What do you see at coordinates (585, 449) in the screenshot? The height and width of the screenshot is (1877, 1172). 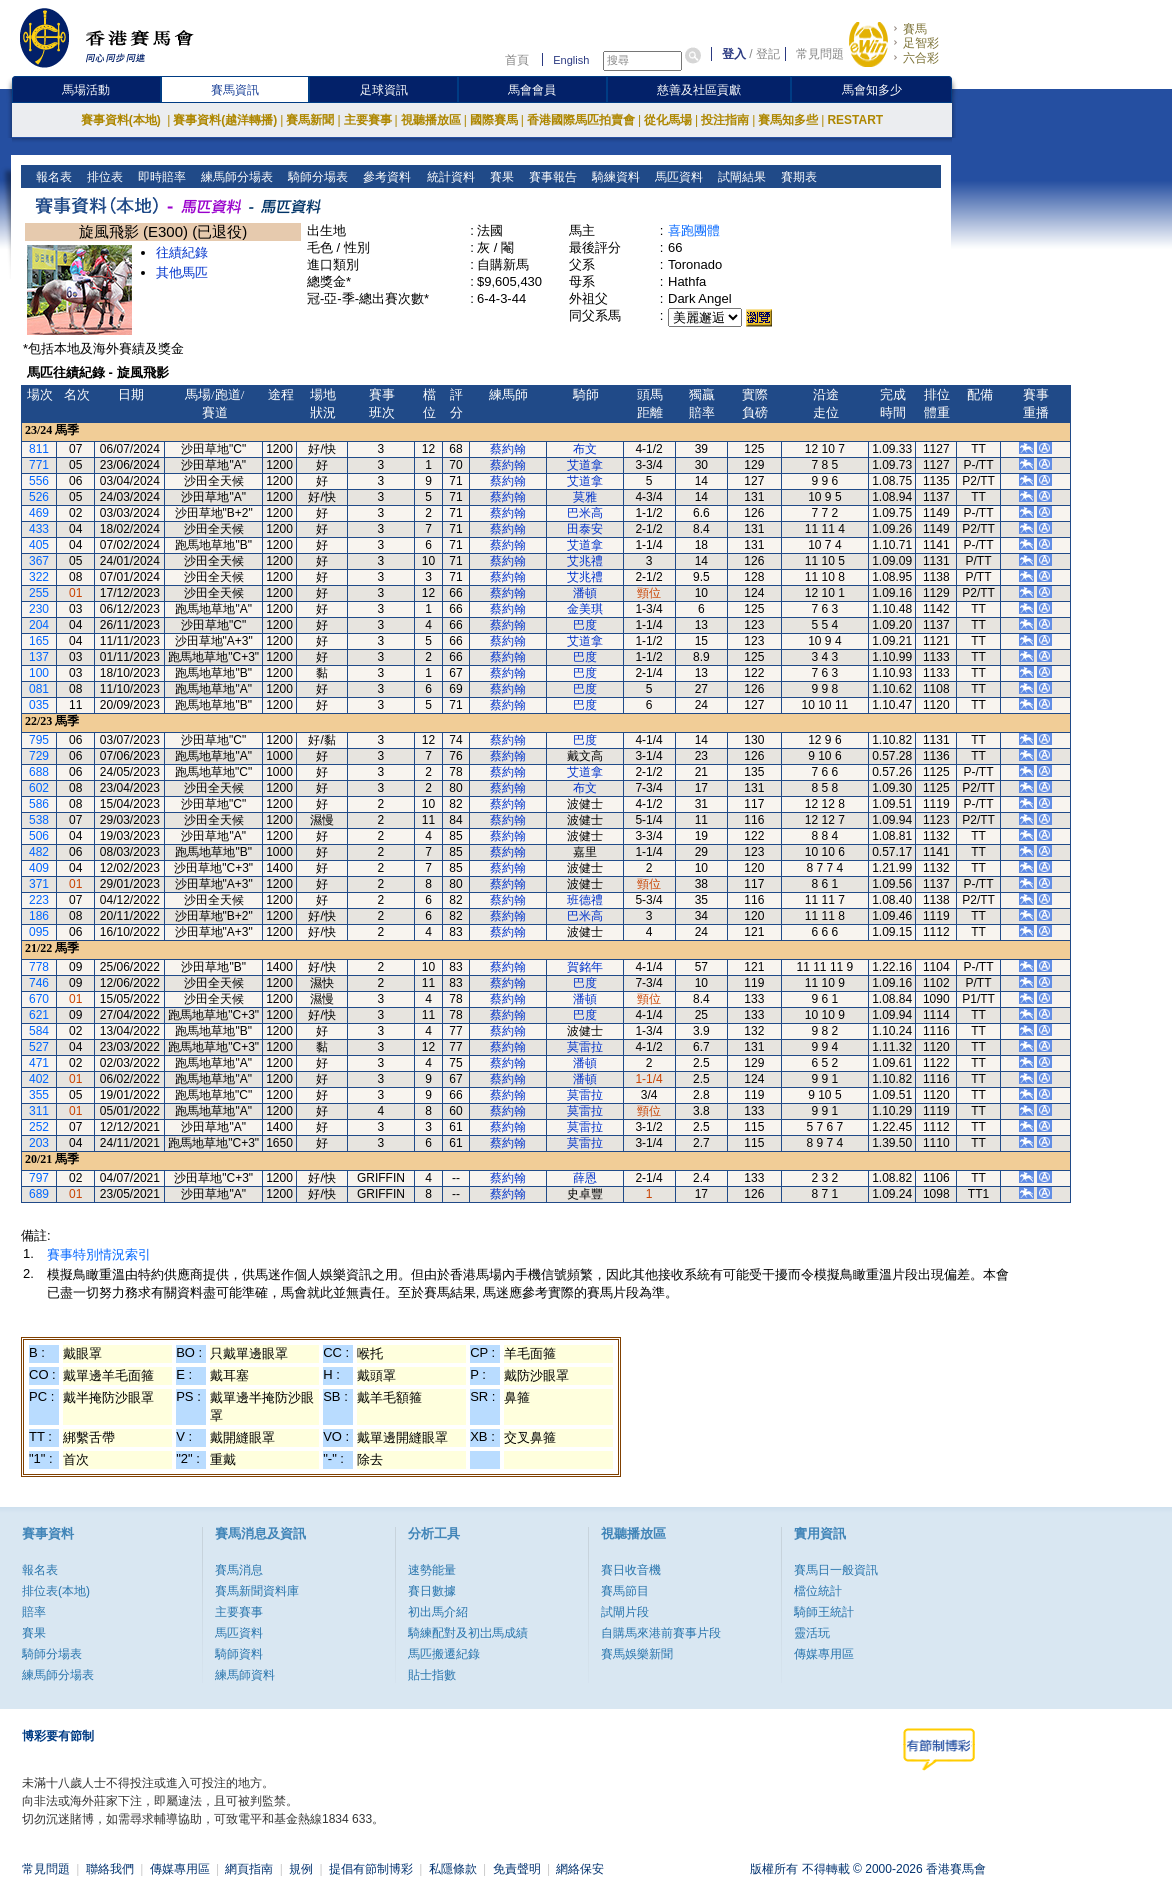 I see `布文` at bounding box center [585, 449].